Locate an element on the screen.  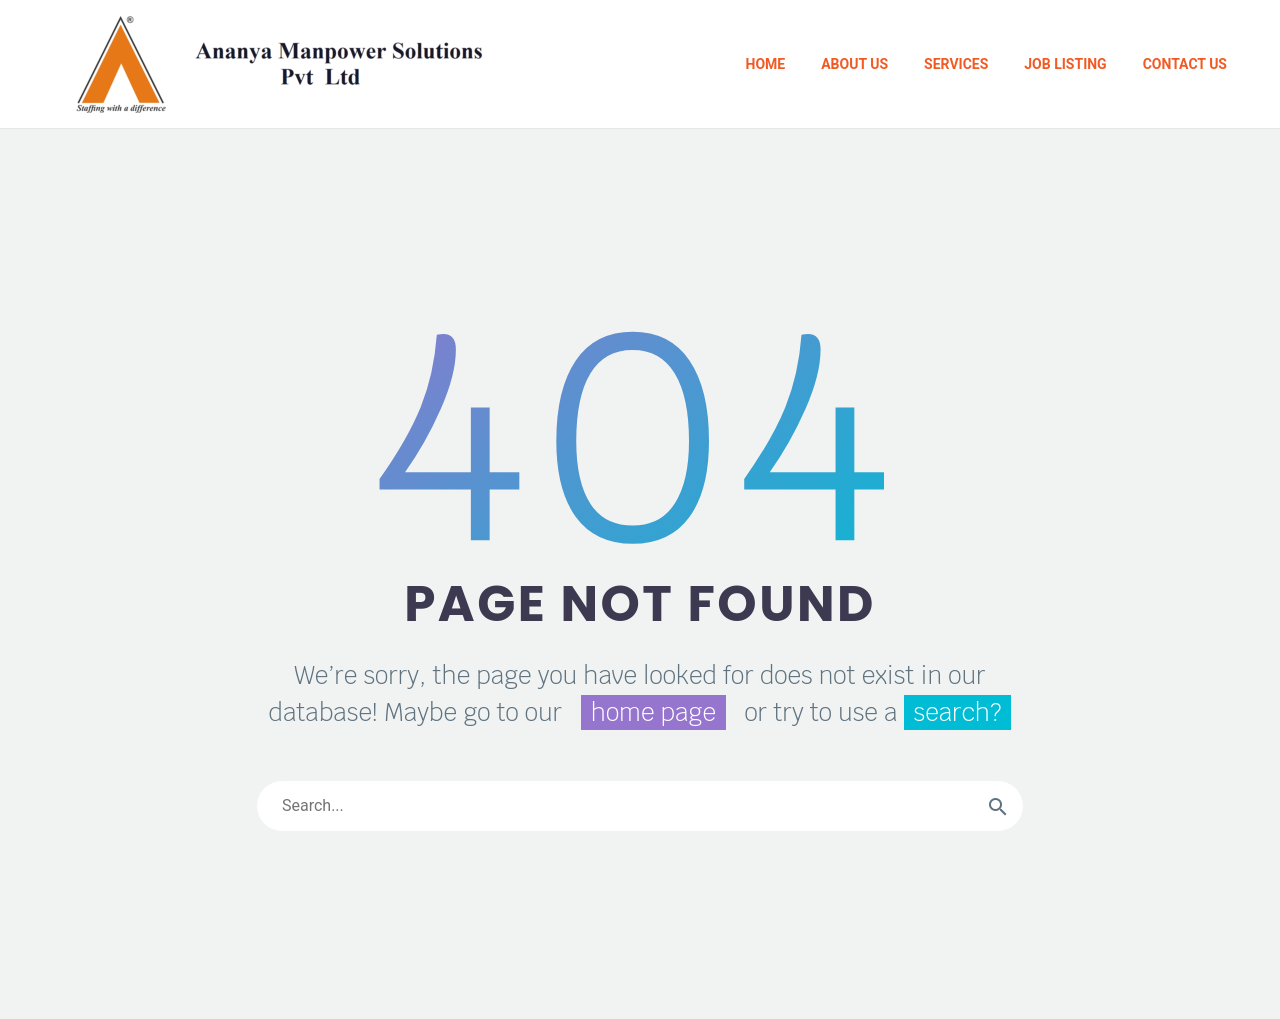
Job Listing is located at coordinates (1065, 64).